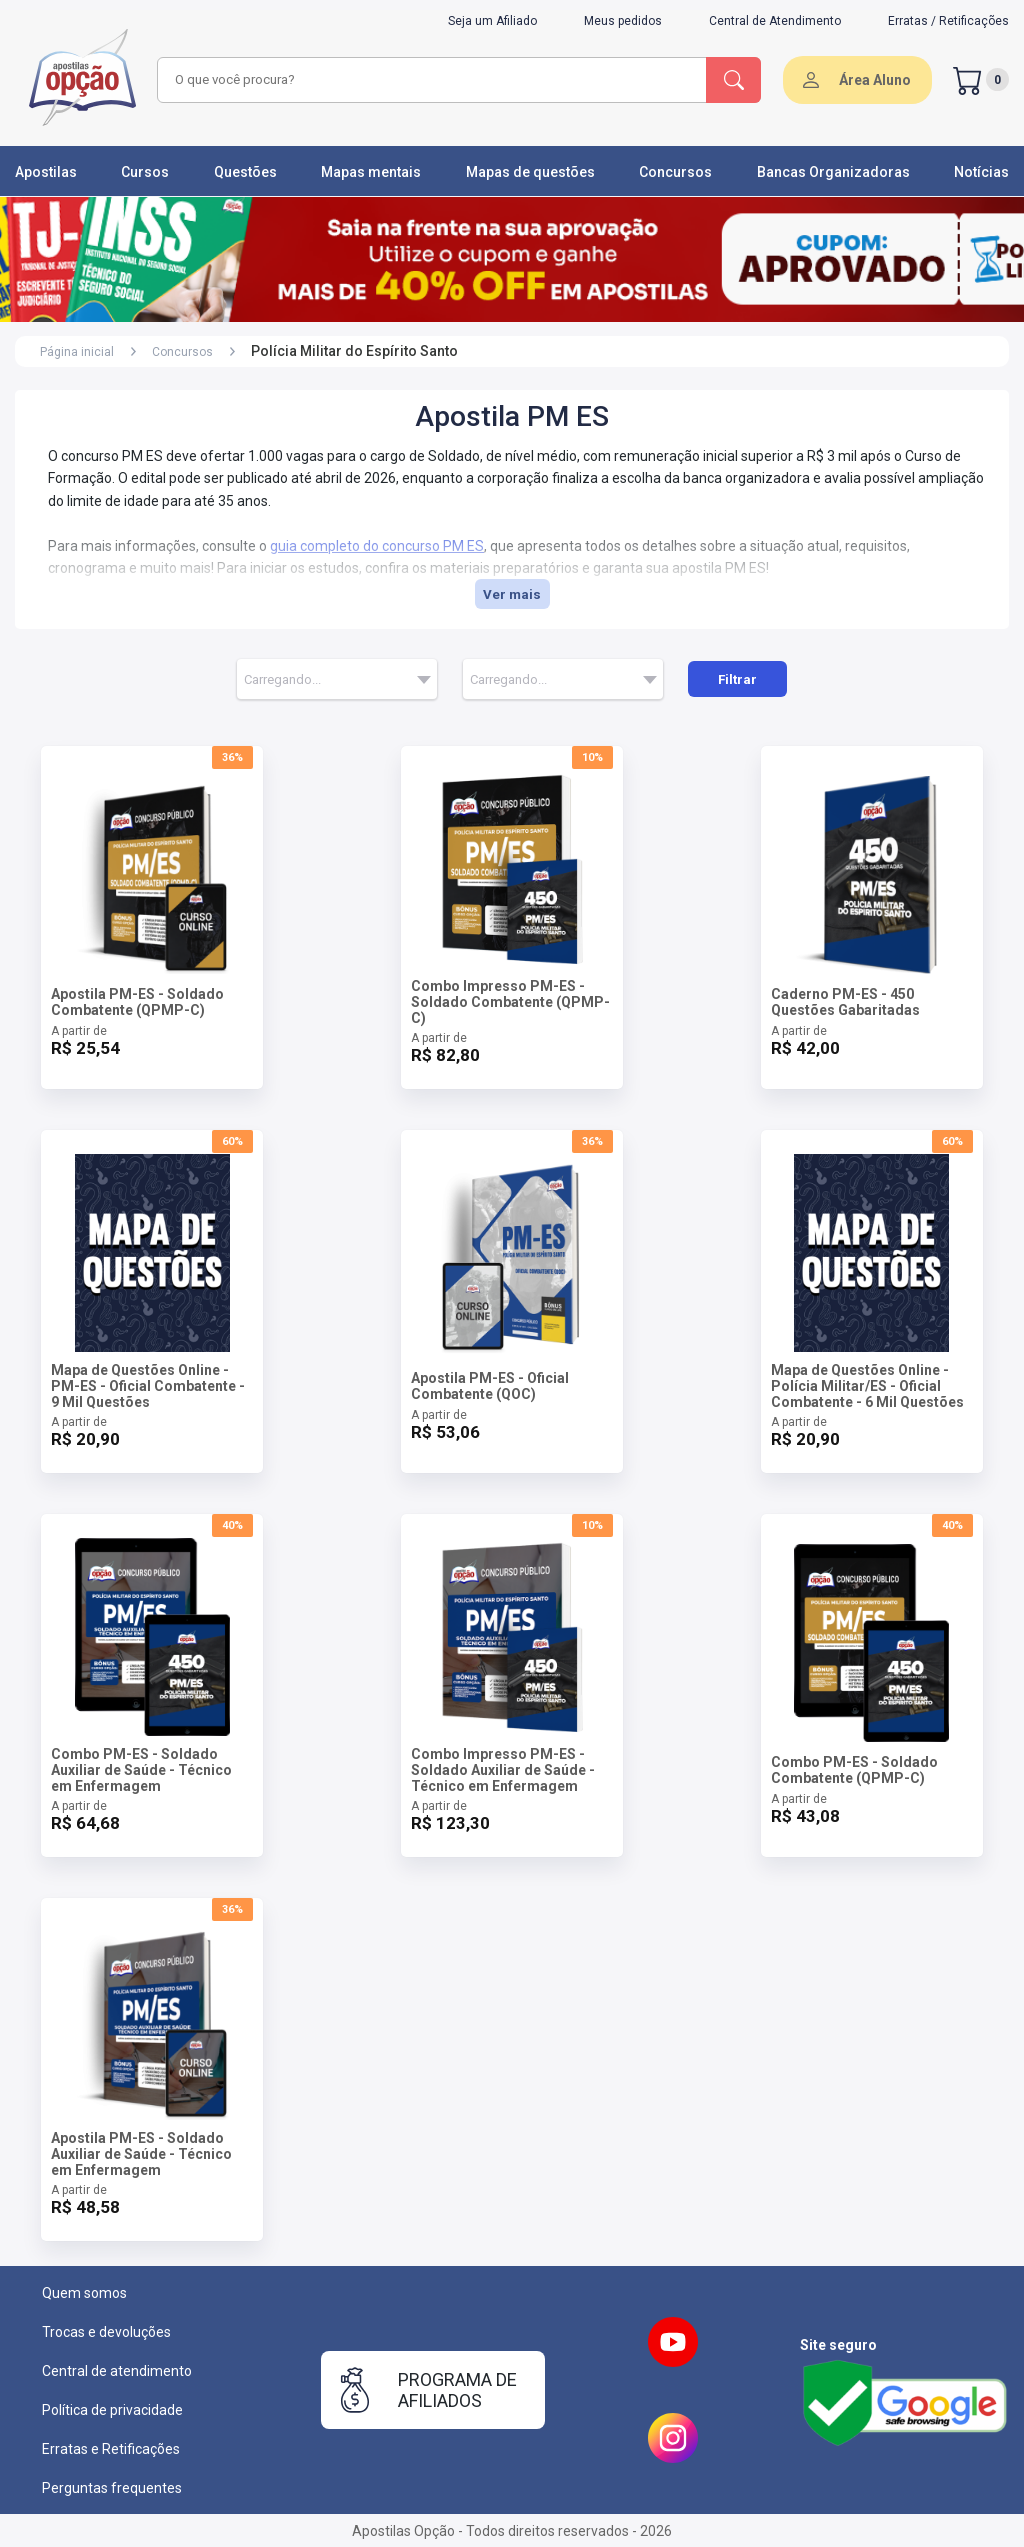  I want to click on Quem somos, so click(84, 2293).